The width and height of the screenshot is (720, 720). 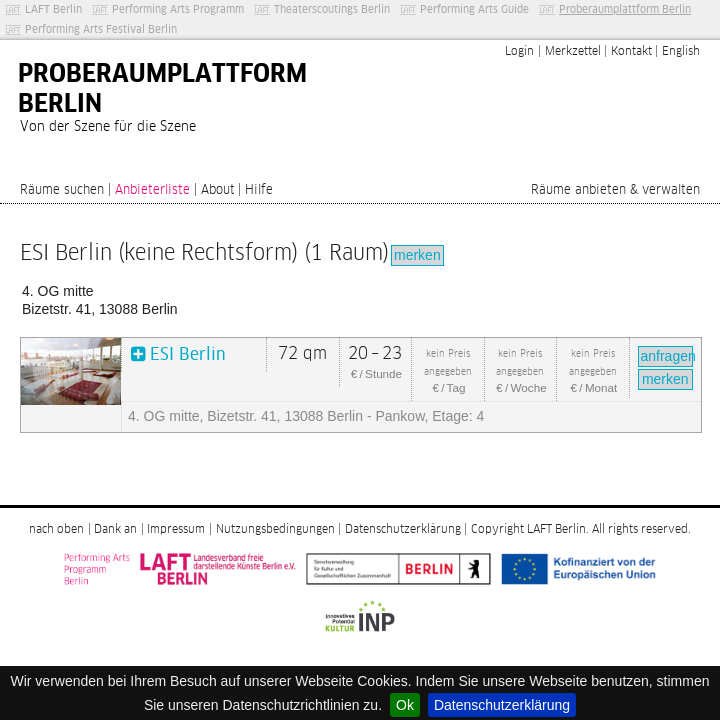 What do you see at coordinates (417, 255) in the screenshot?
I see `merken` at bounding box center [417, 255].